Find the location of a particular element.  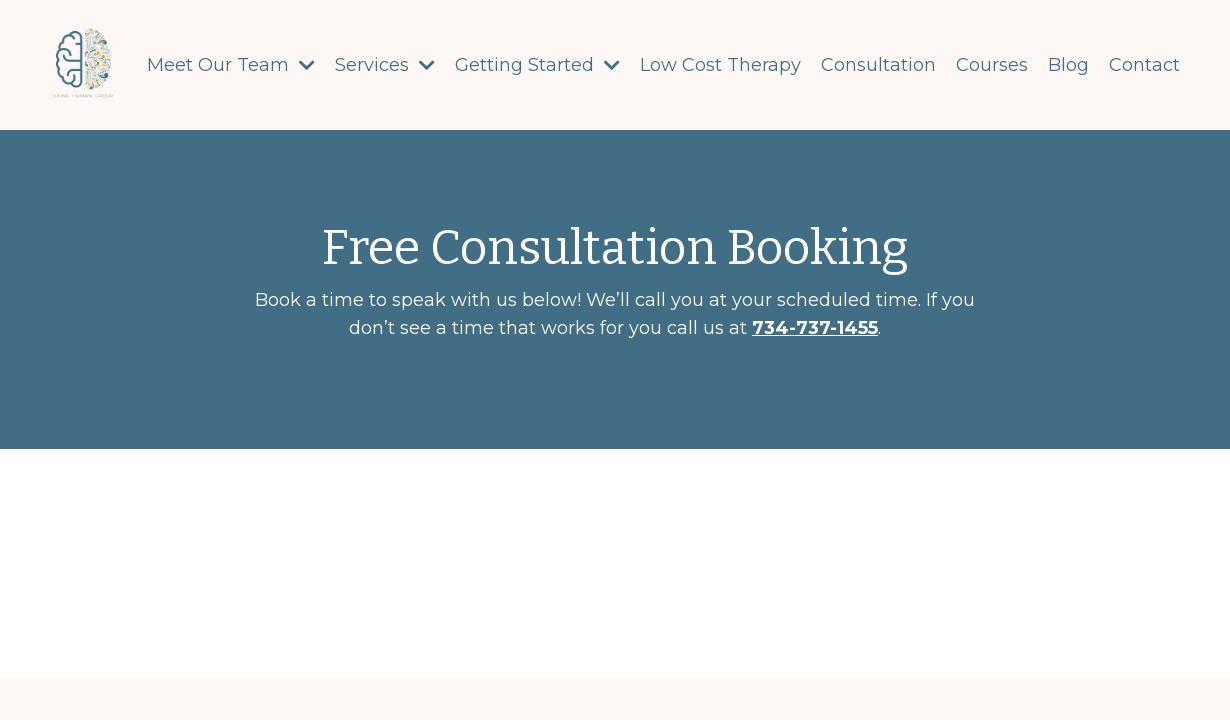

Blog is located at coordinates (1068, 65).